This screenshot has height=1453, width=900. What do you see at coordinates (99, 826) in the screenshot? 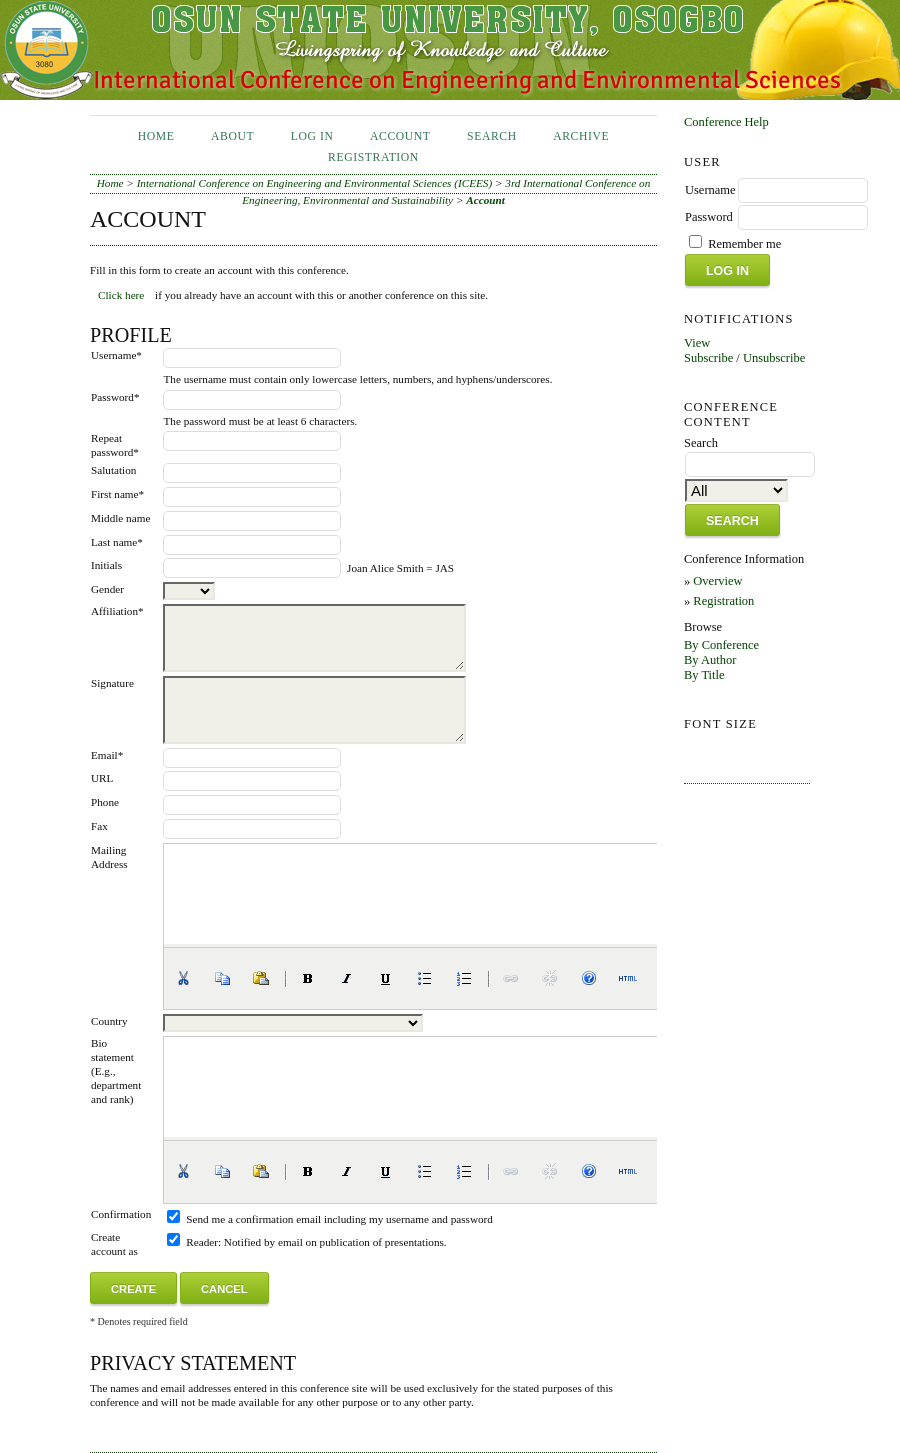
I see `Fax` at bounding box center [99, 826].